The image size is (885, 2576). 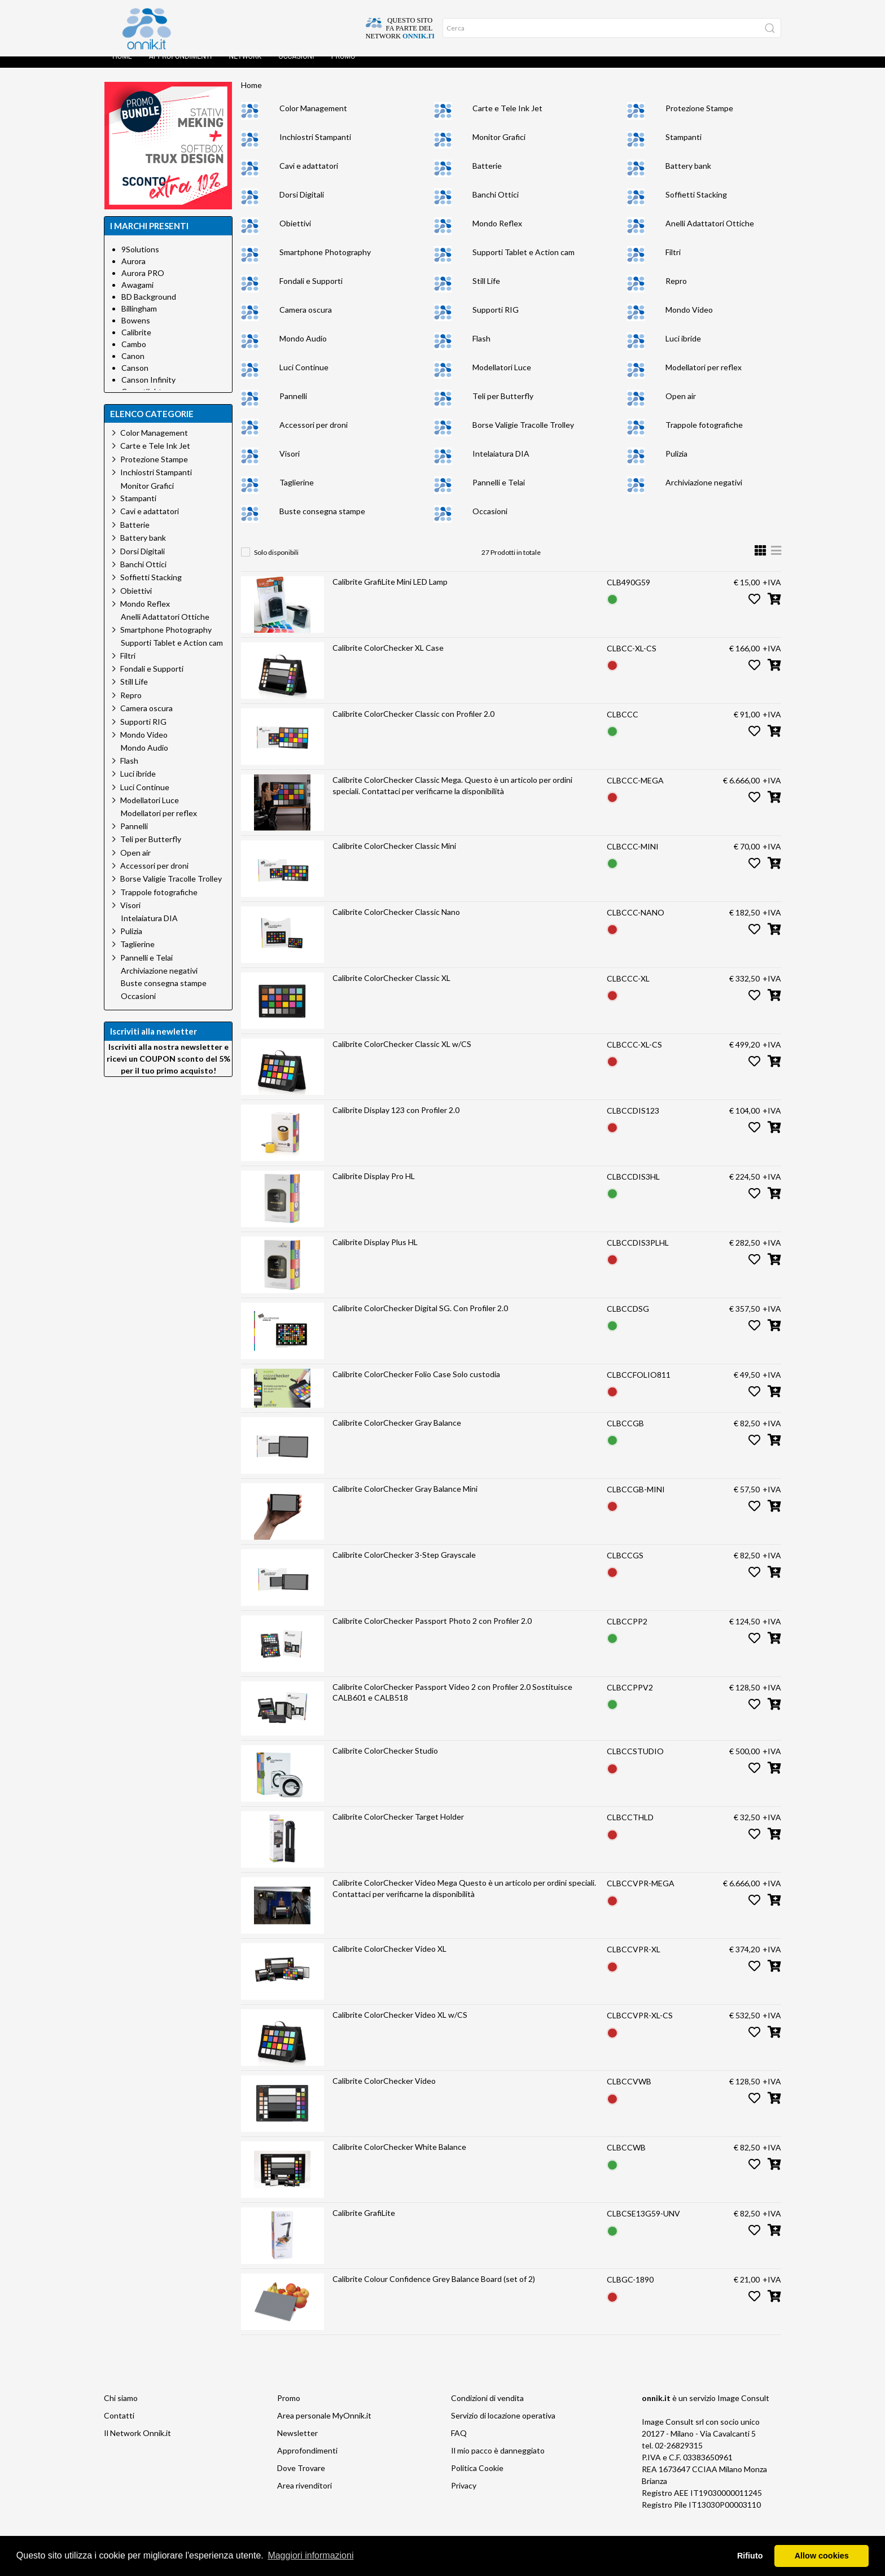 What do you see at coordinates (743, 2409) in the screenshot?
I see `Image Consult` at bounding box center [743, 2409].